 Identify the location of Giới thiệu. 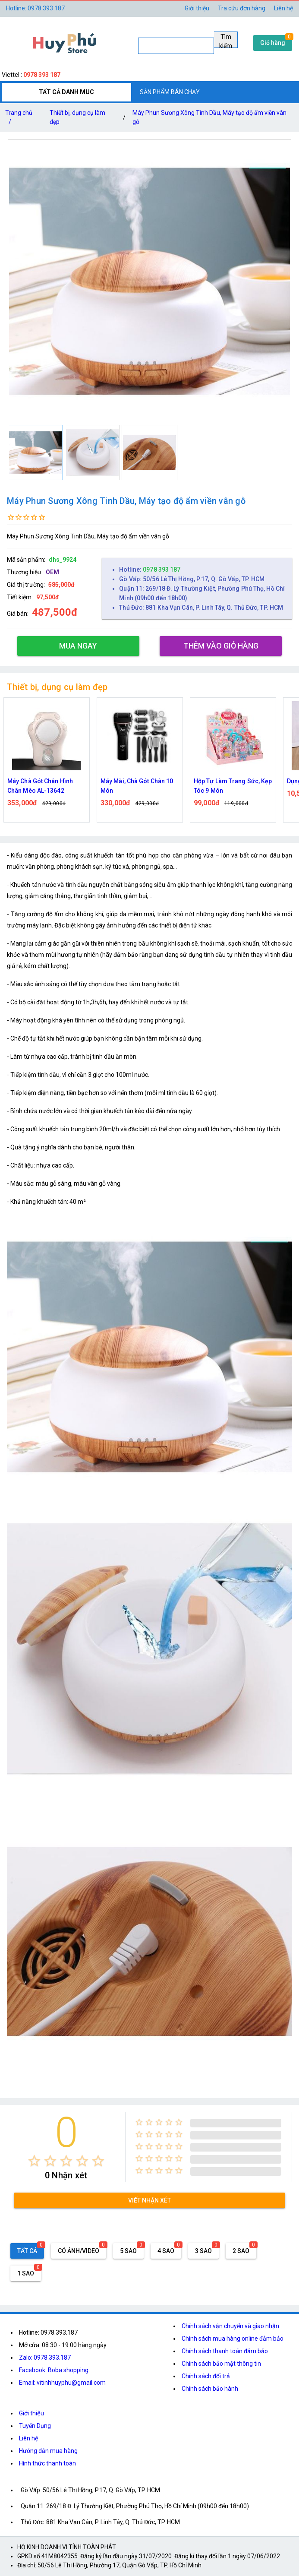
(197, 8).